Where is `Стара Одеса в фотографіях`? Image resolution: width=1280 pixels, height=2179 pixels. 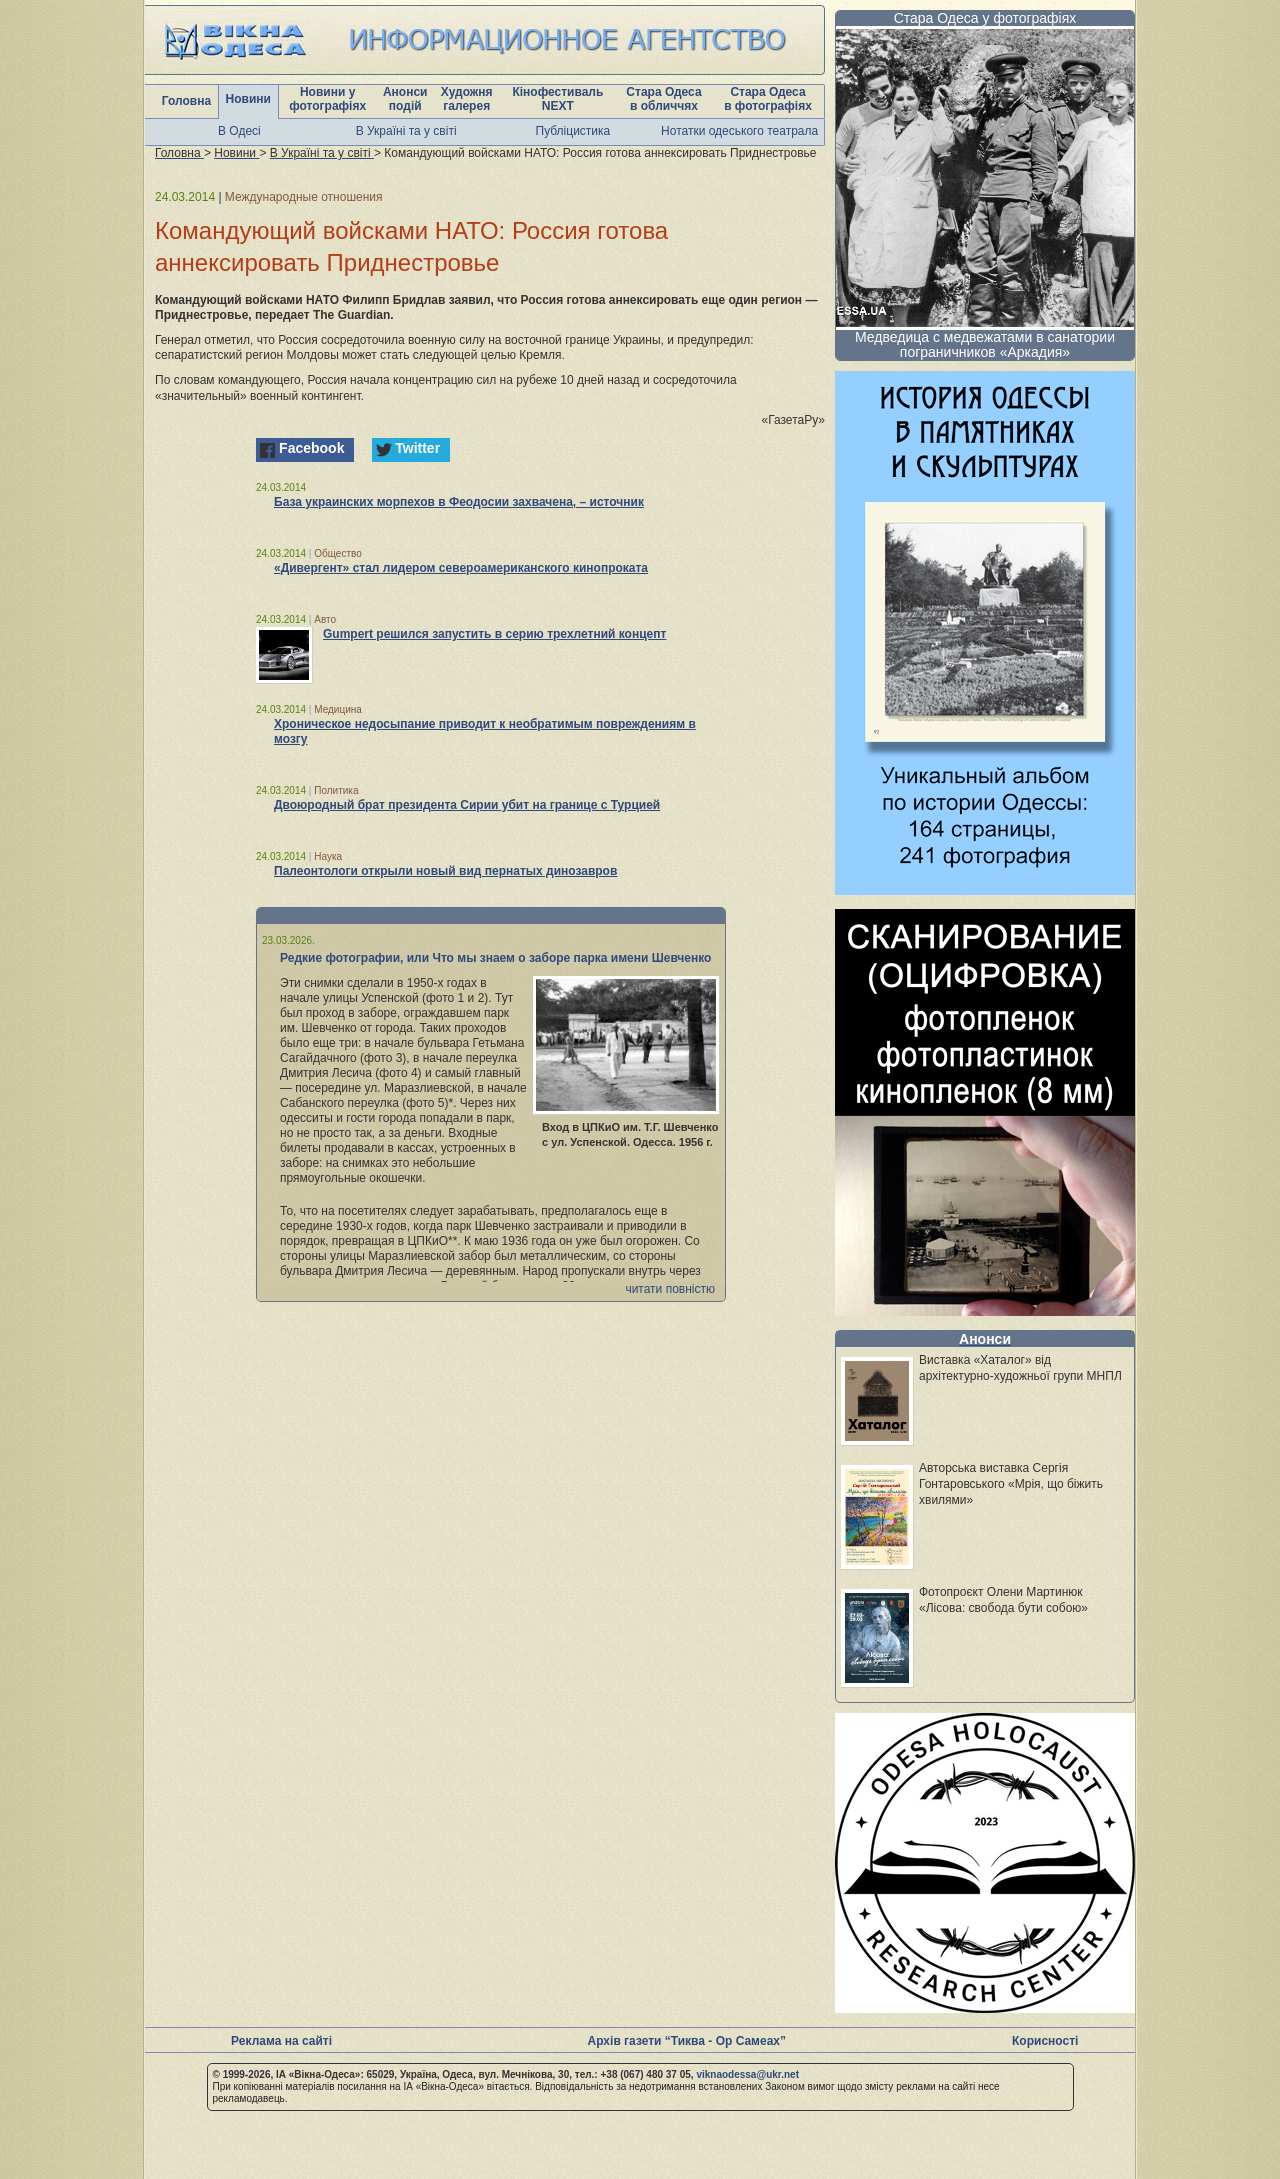
Стара Одеса в фотографіях is located at coordinates (768, 99).